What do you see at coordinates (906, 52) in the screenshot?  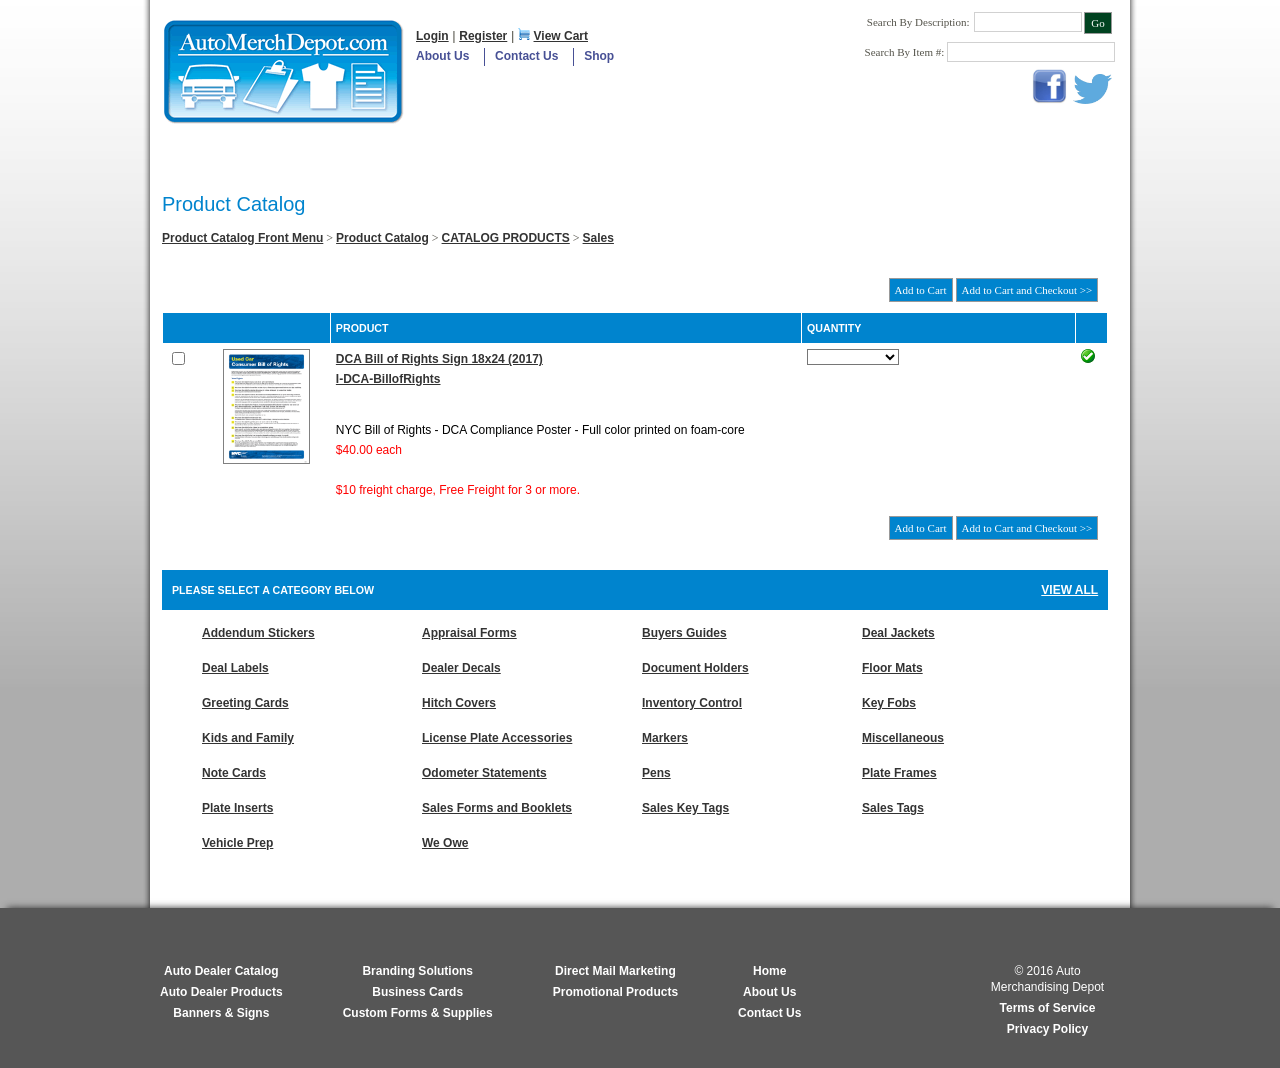 I see `Search By Item #:` at bounding box center [906, 52].